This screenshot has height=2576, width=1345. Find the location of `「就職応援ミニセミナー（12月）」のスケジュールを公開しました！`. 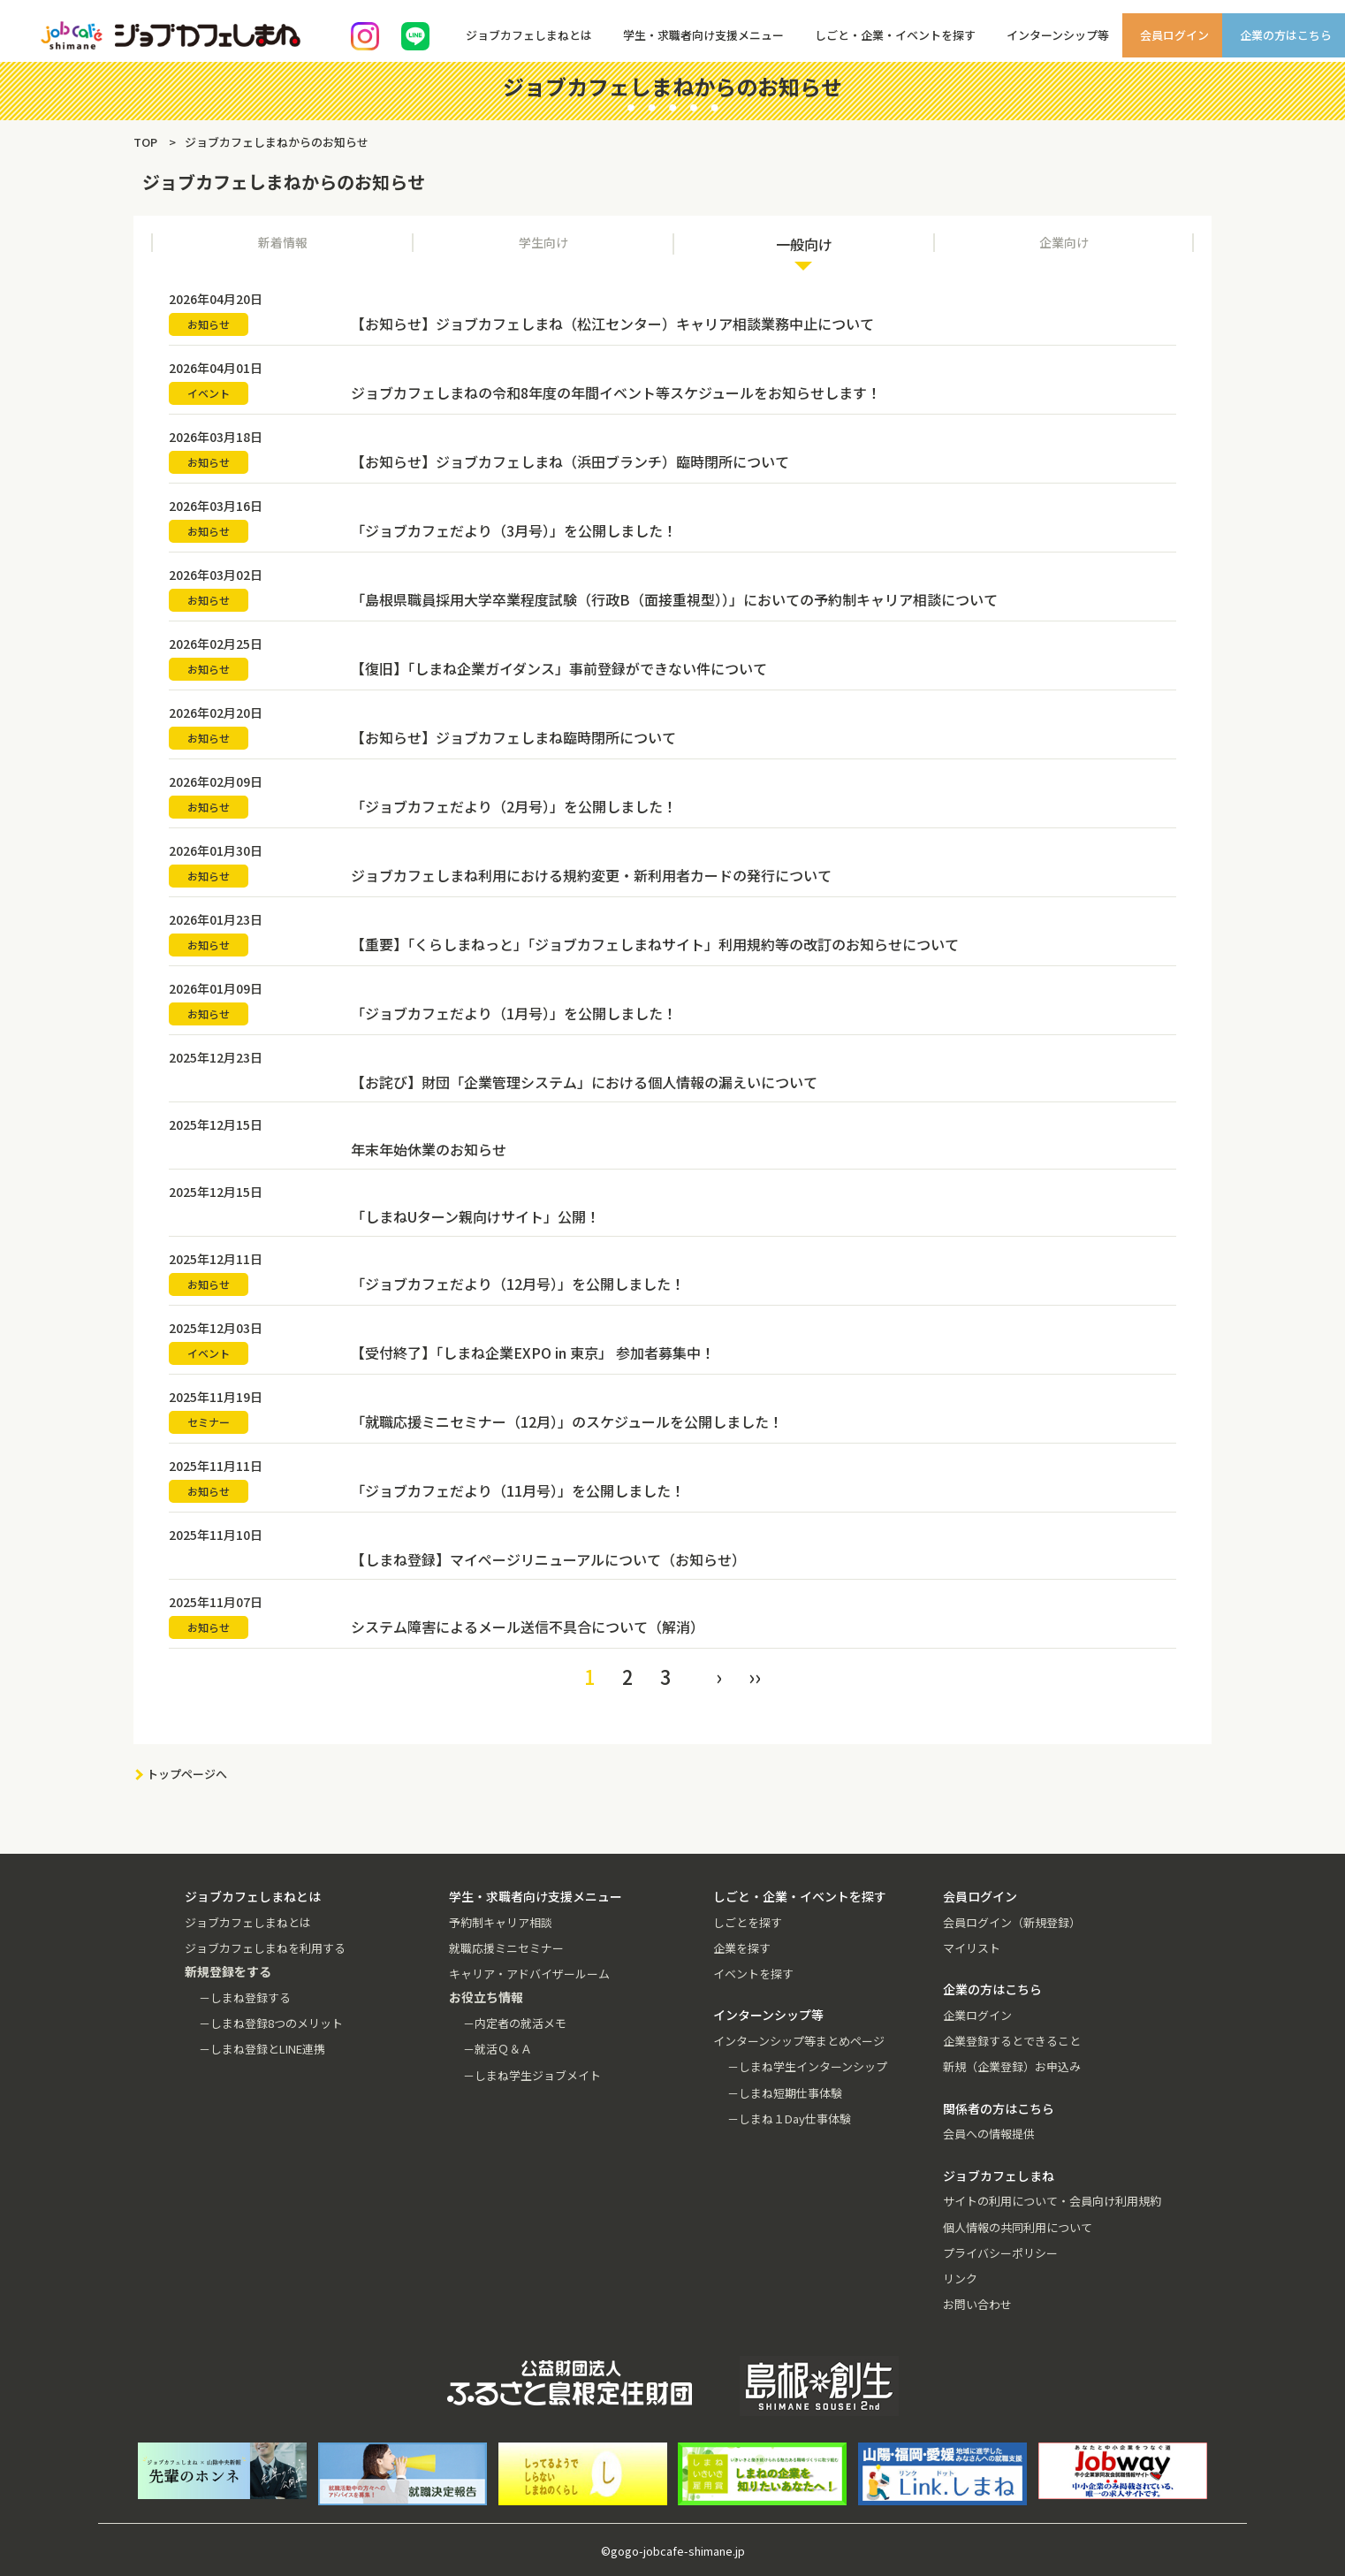

「就職応援ミニセミナー（12月）」のスケジュールを公開しました！ is located at coordinates (567, 1421).